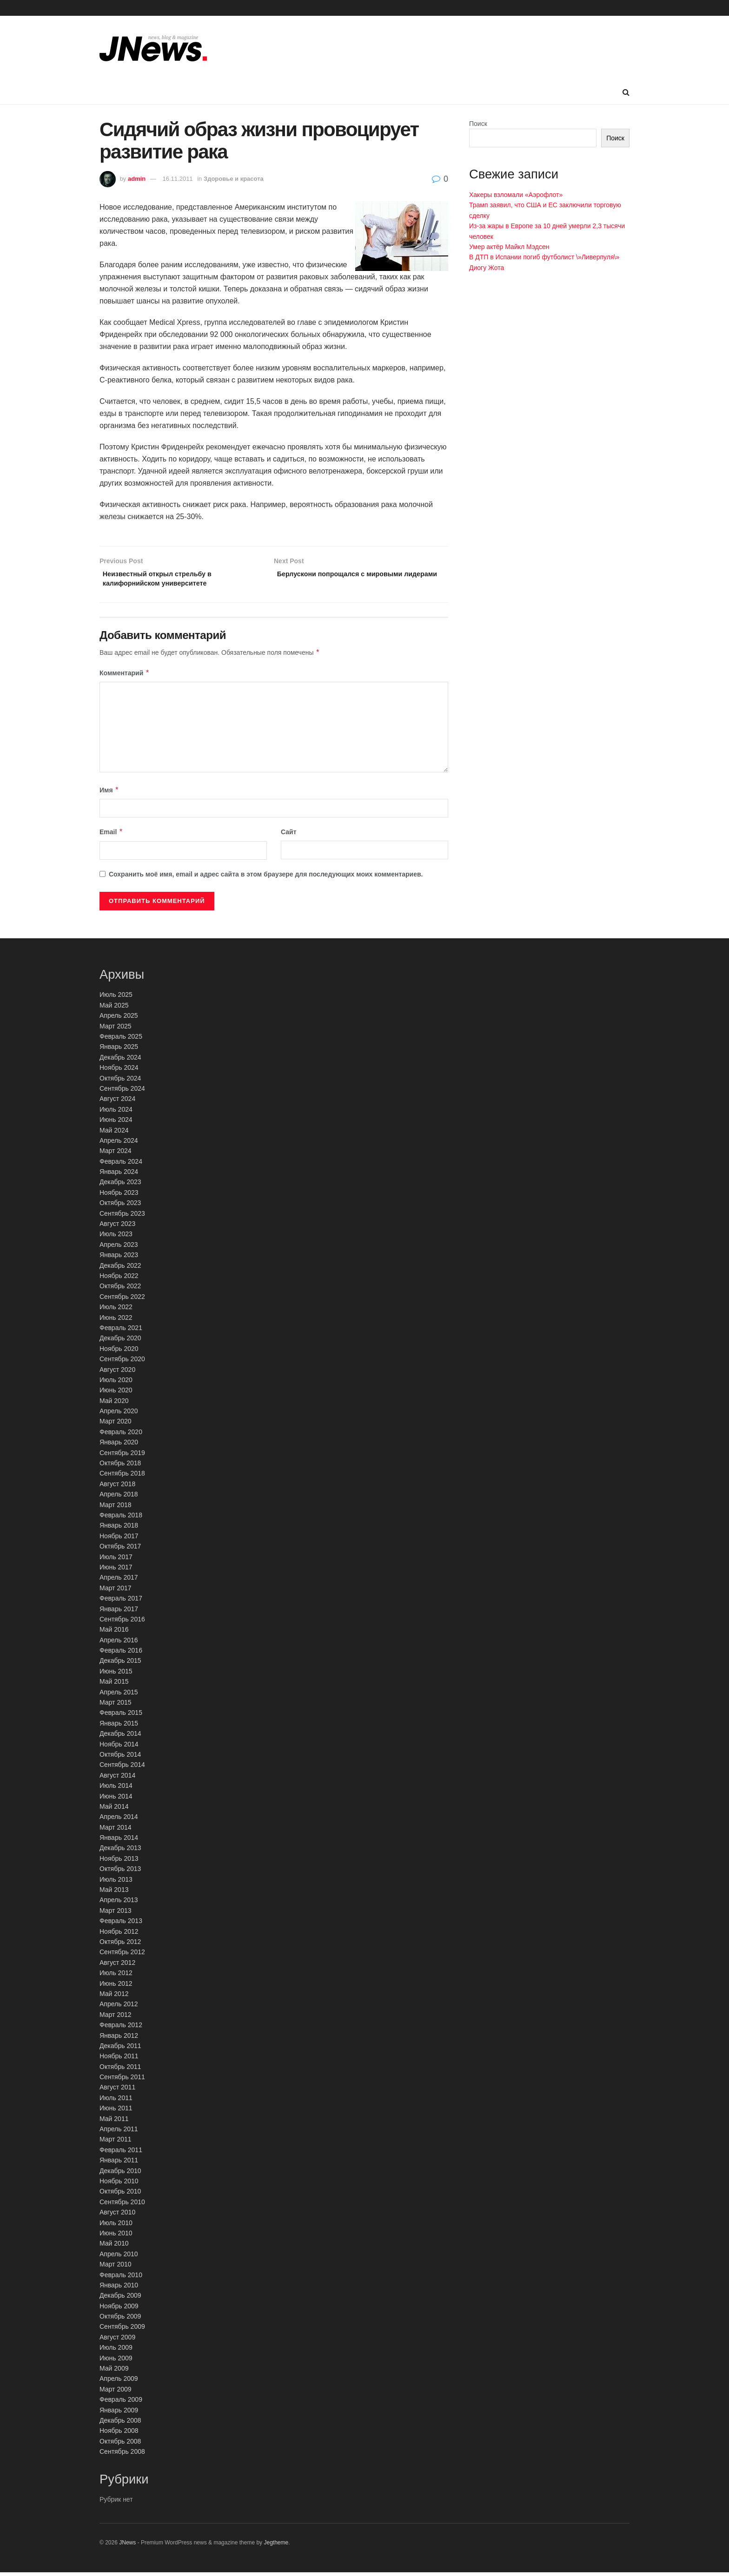  I want to click on Февраль 2011, so click(120, 2153).